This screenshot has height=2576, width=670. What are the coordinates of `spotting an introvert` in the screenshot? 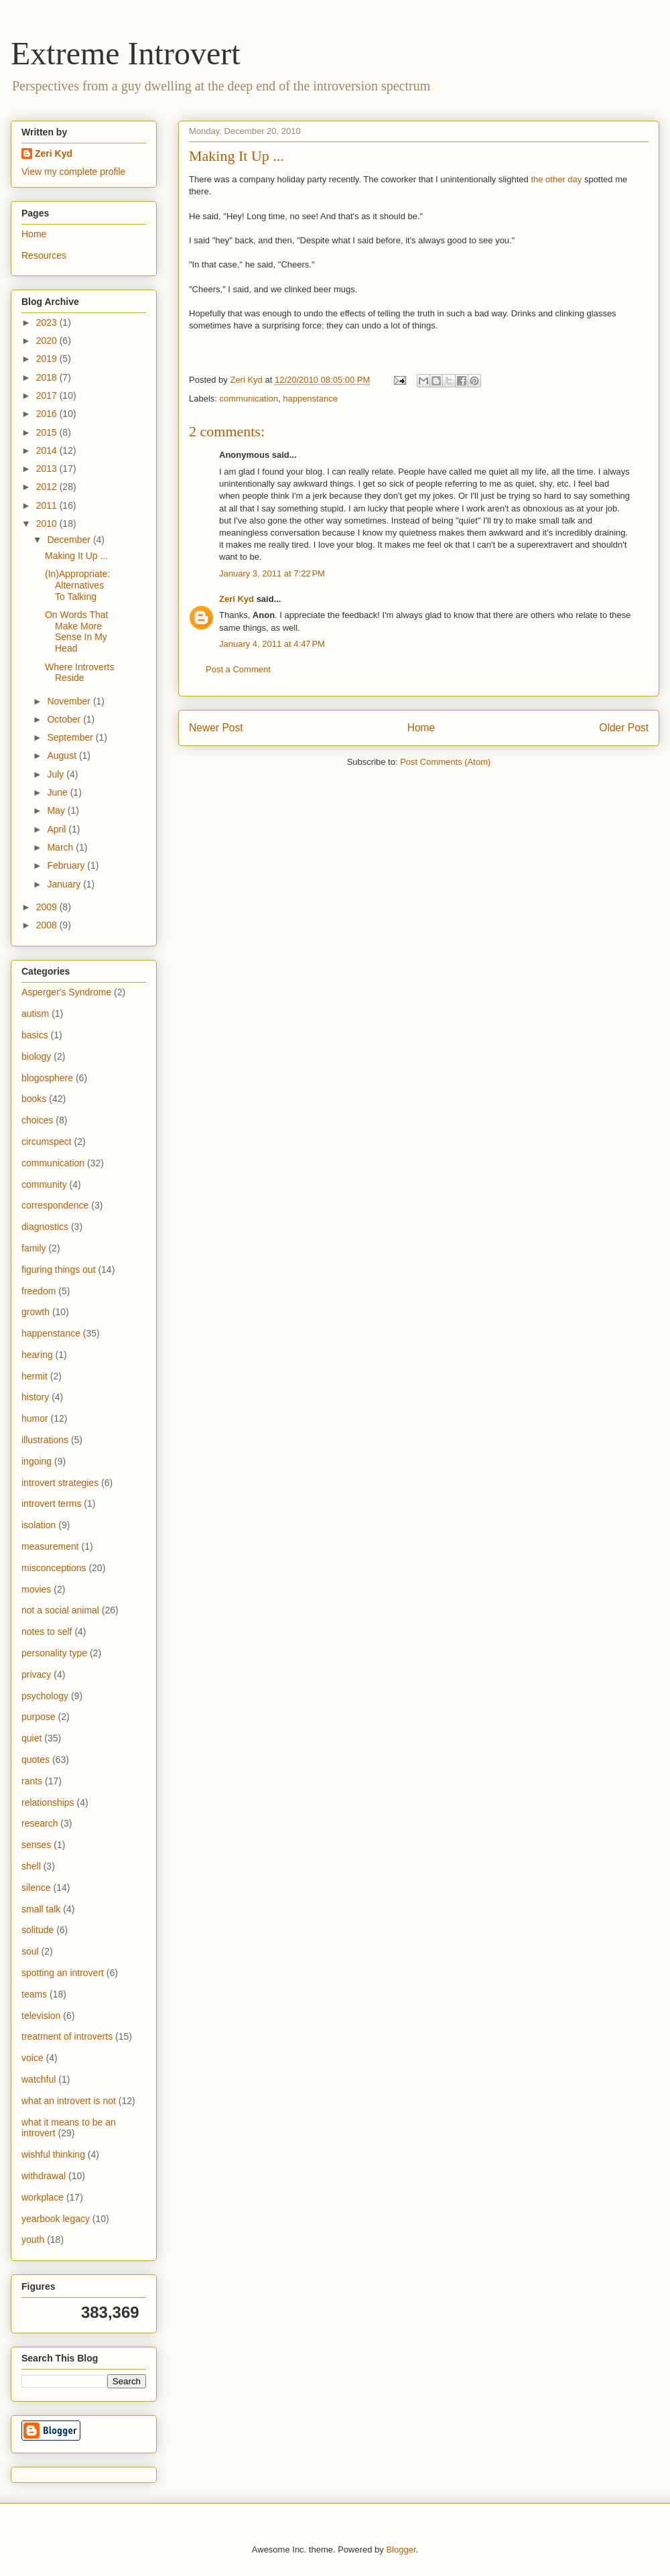 It's located at (62, 1972).